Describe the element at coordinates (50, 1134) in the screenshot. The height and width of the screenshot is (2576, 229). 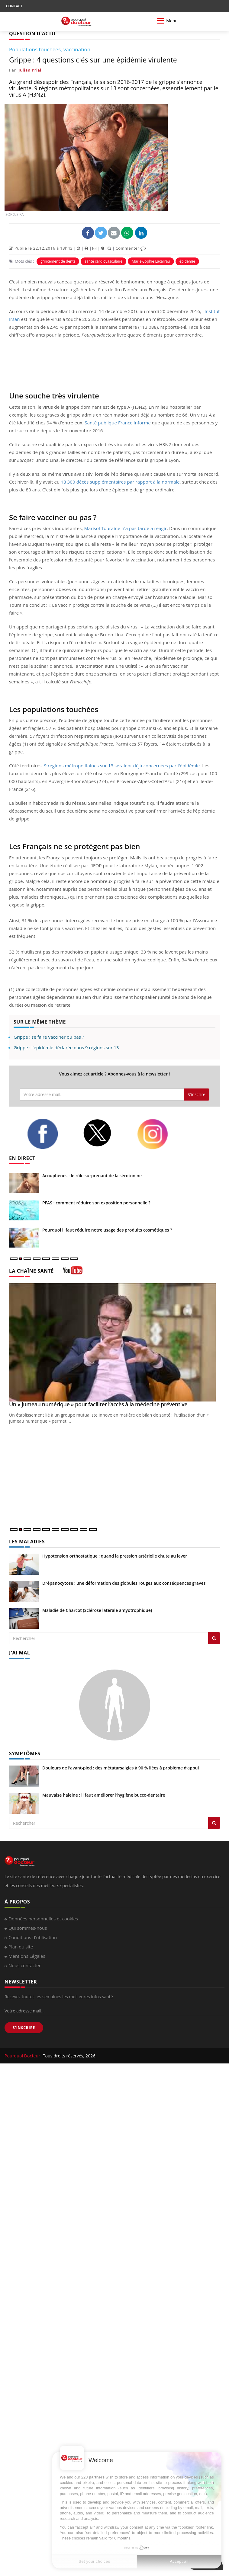
I see `[facebook]` at that location.